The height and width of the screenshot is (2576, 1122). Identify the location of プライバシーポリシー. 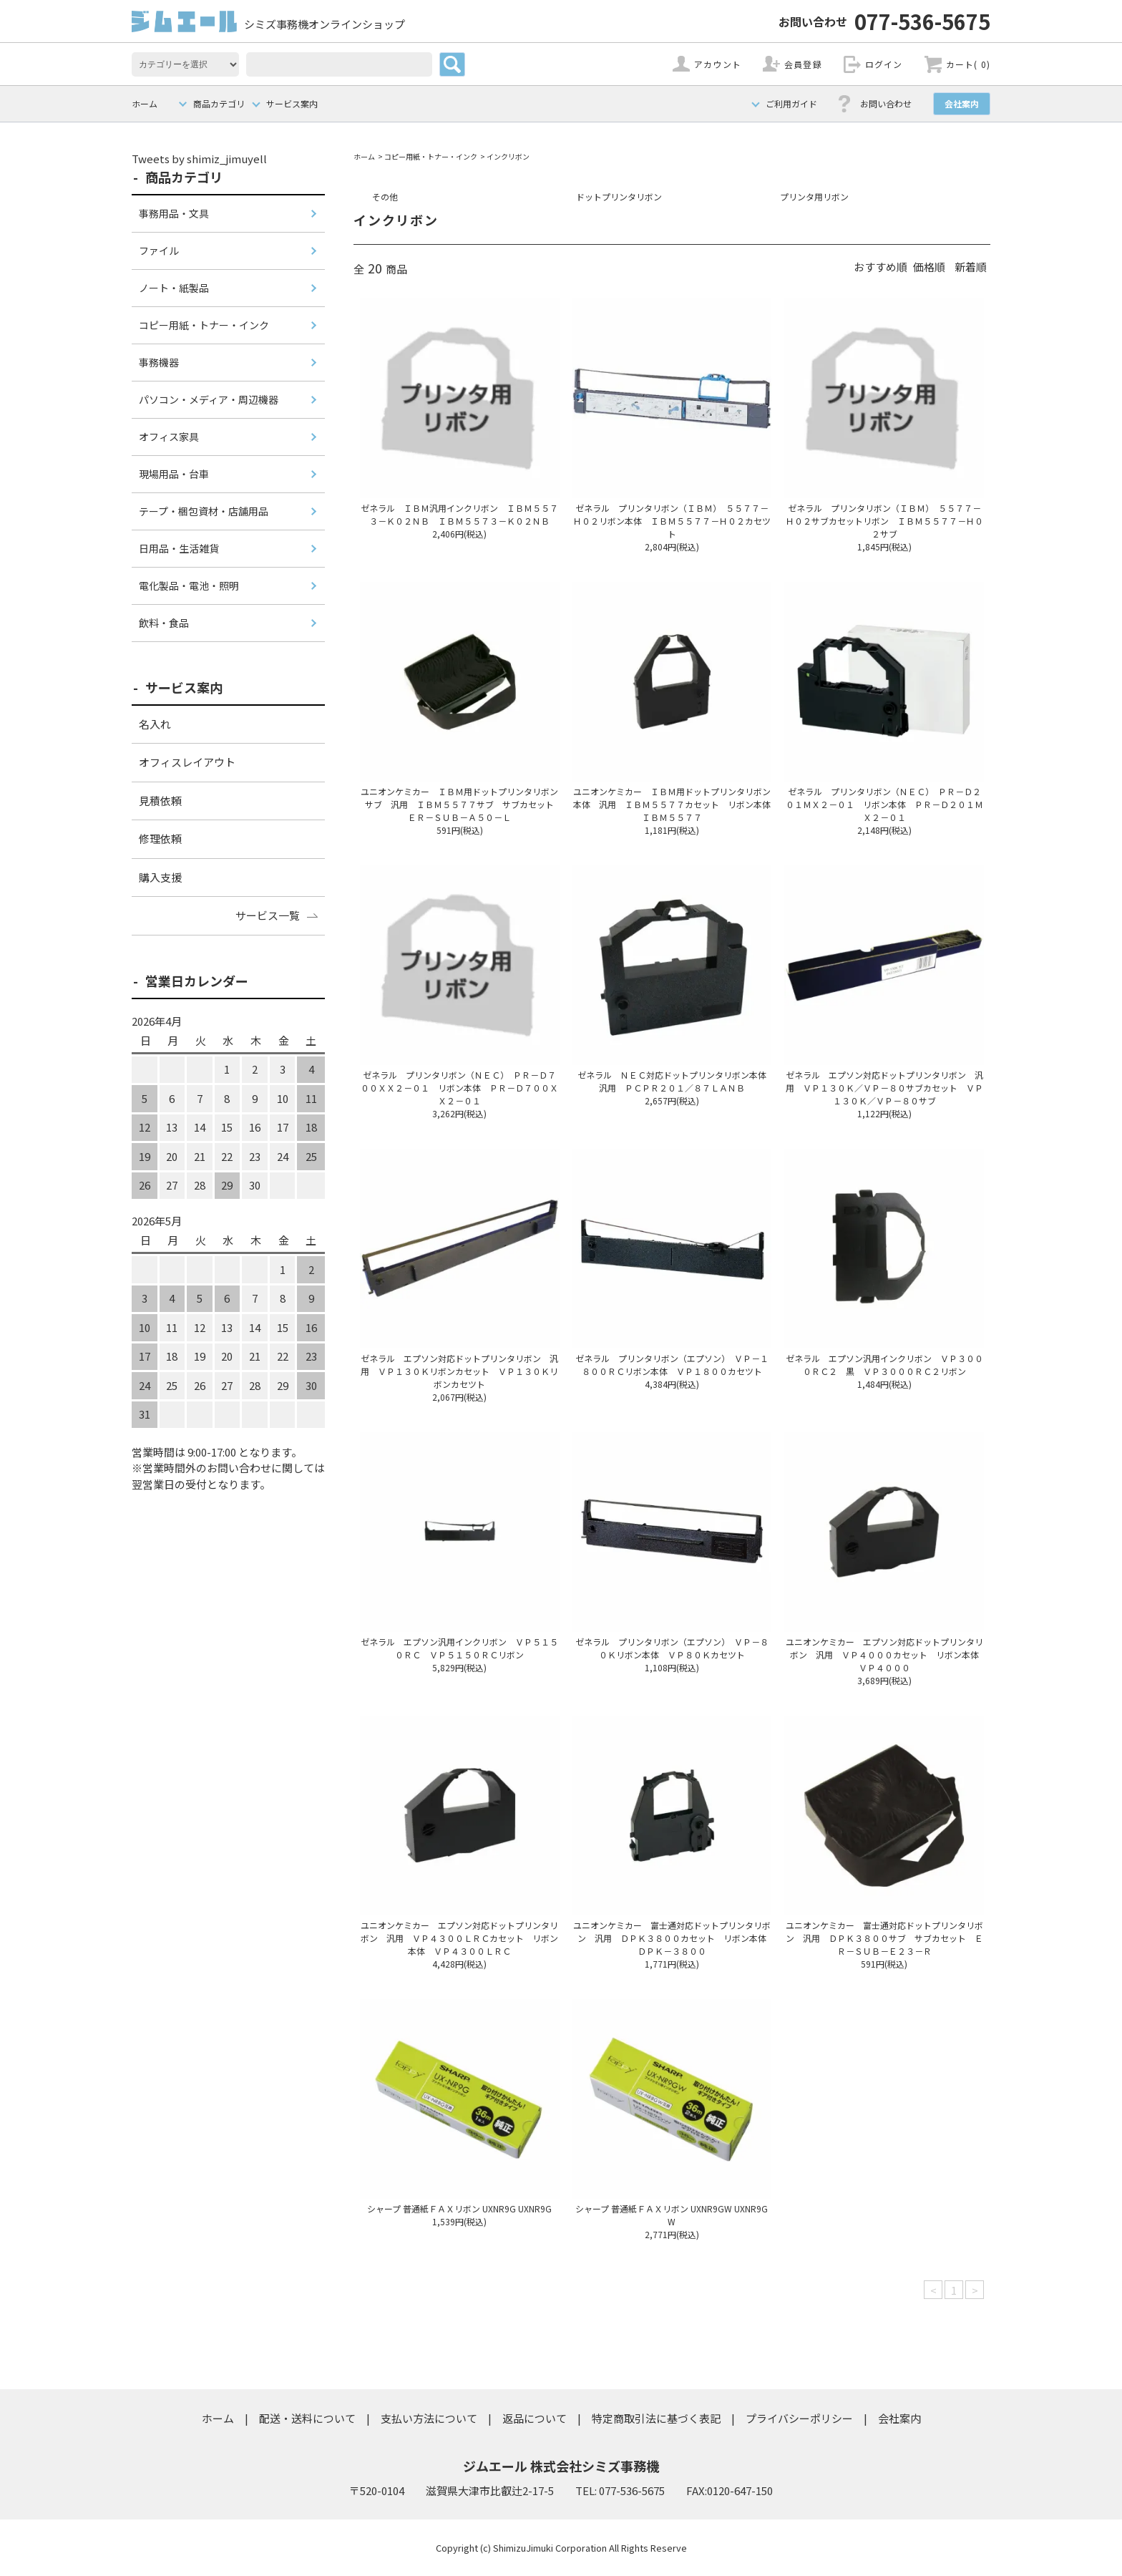
(799, 2418).